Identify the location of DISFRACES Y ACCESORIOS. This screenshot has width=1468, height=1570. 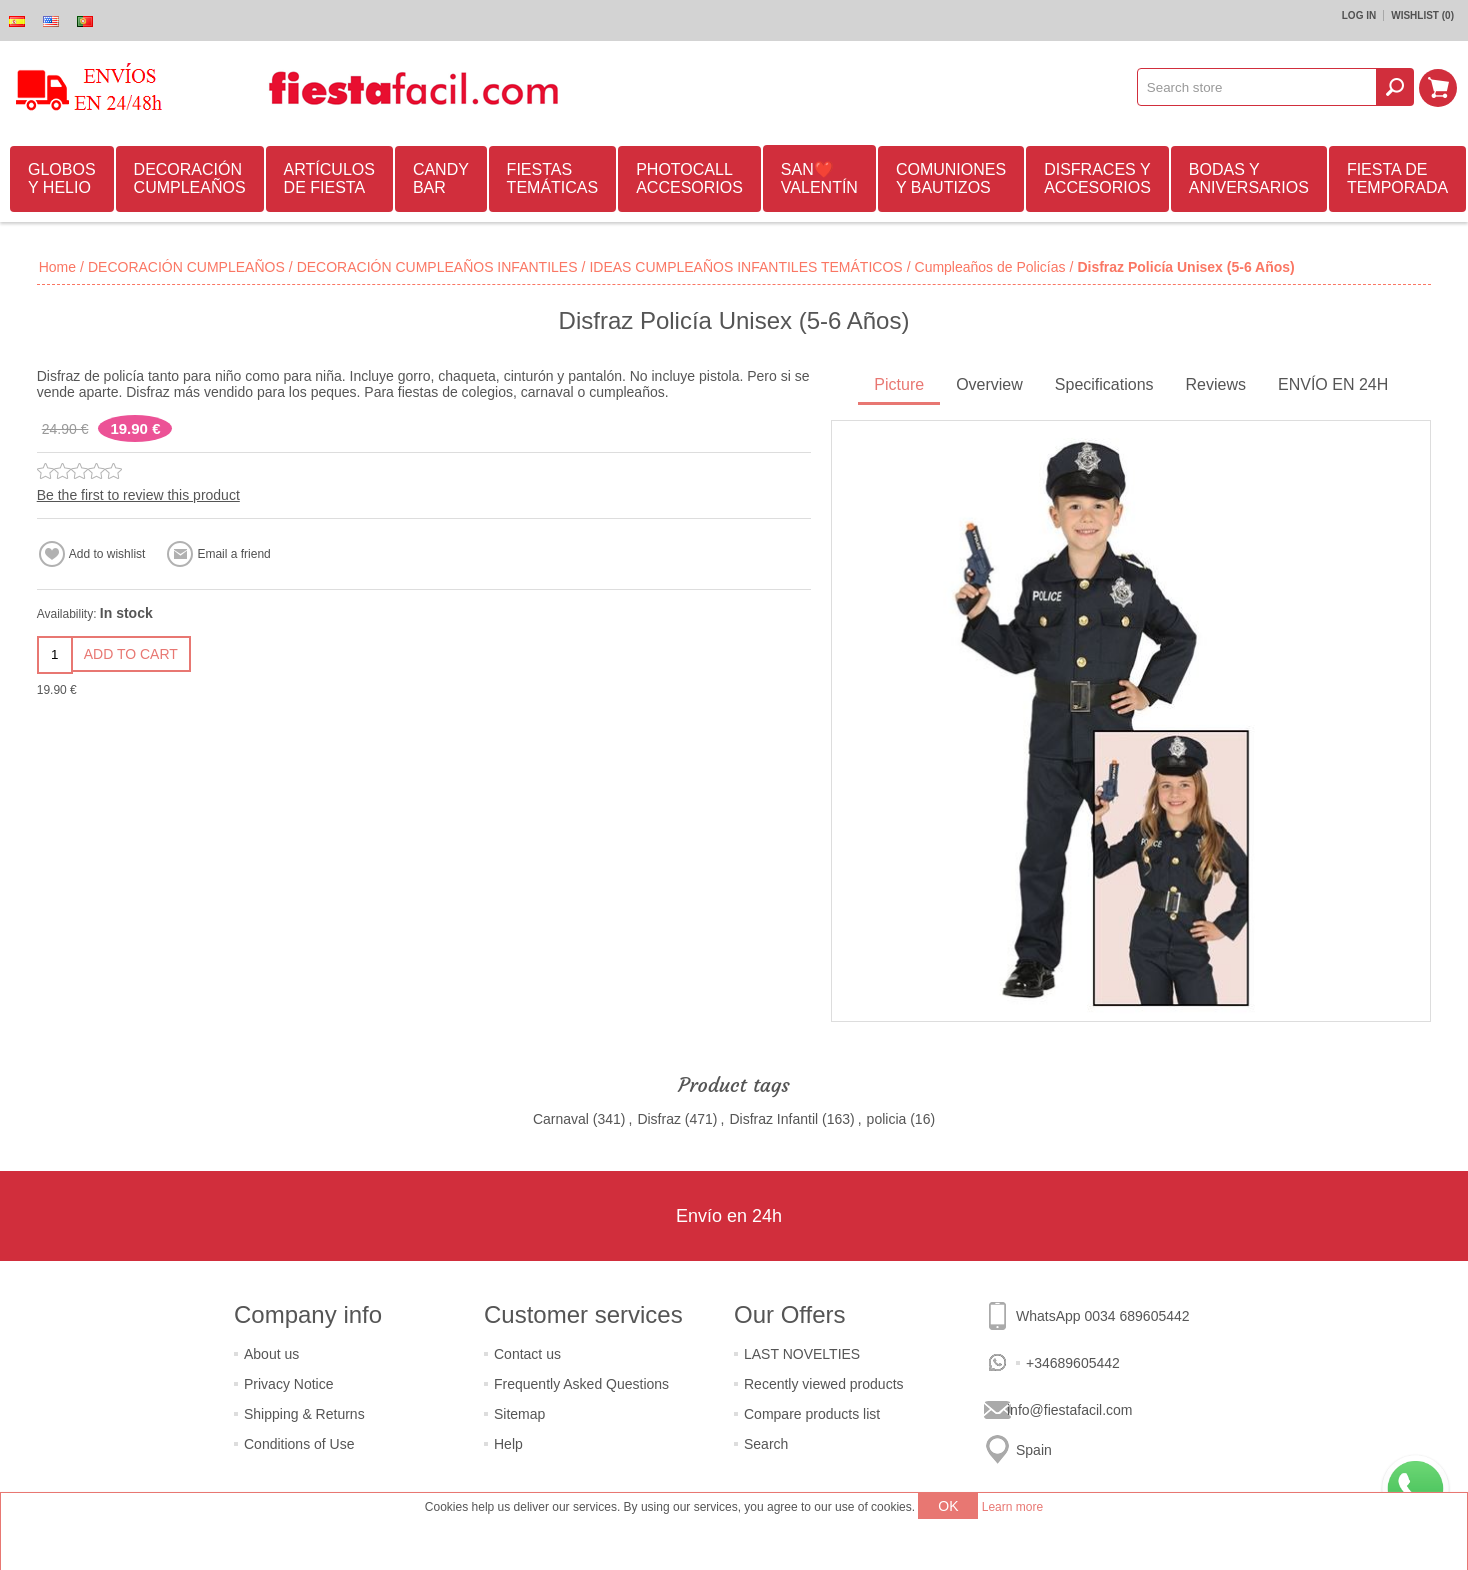
(1097, 178).